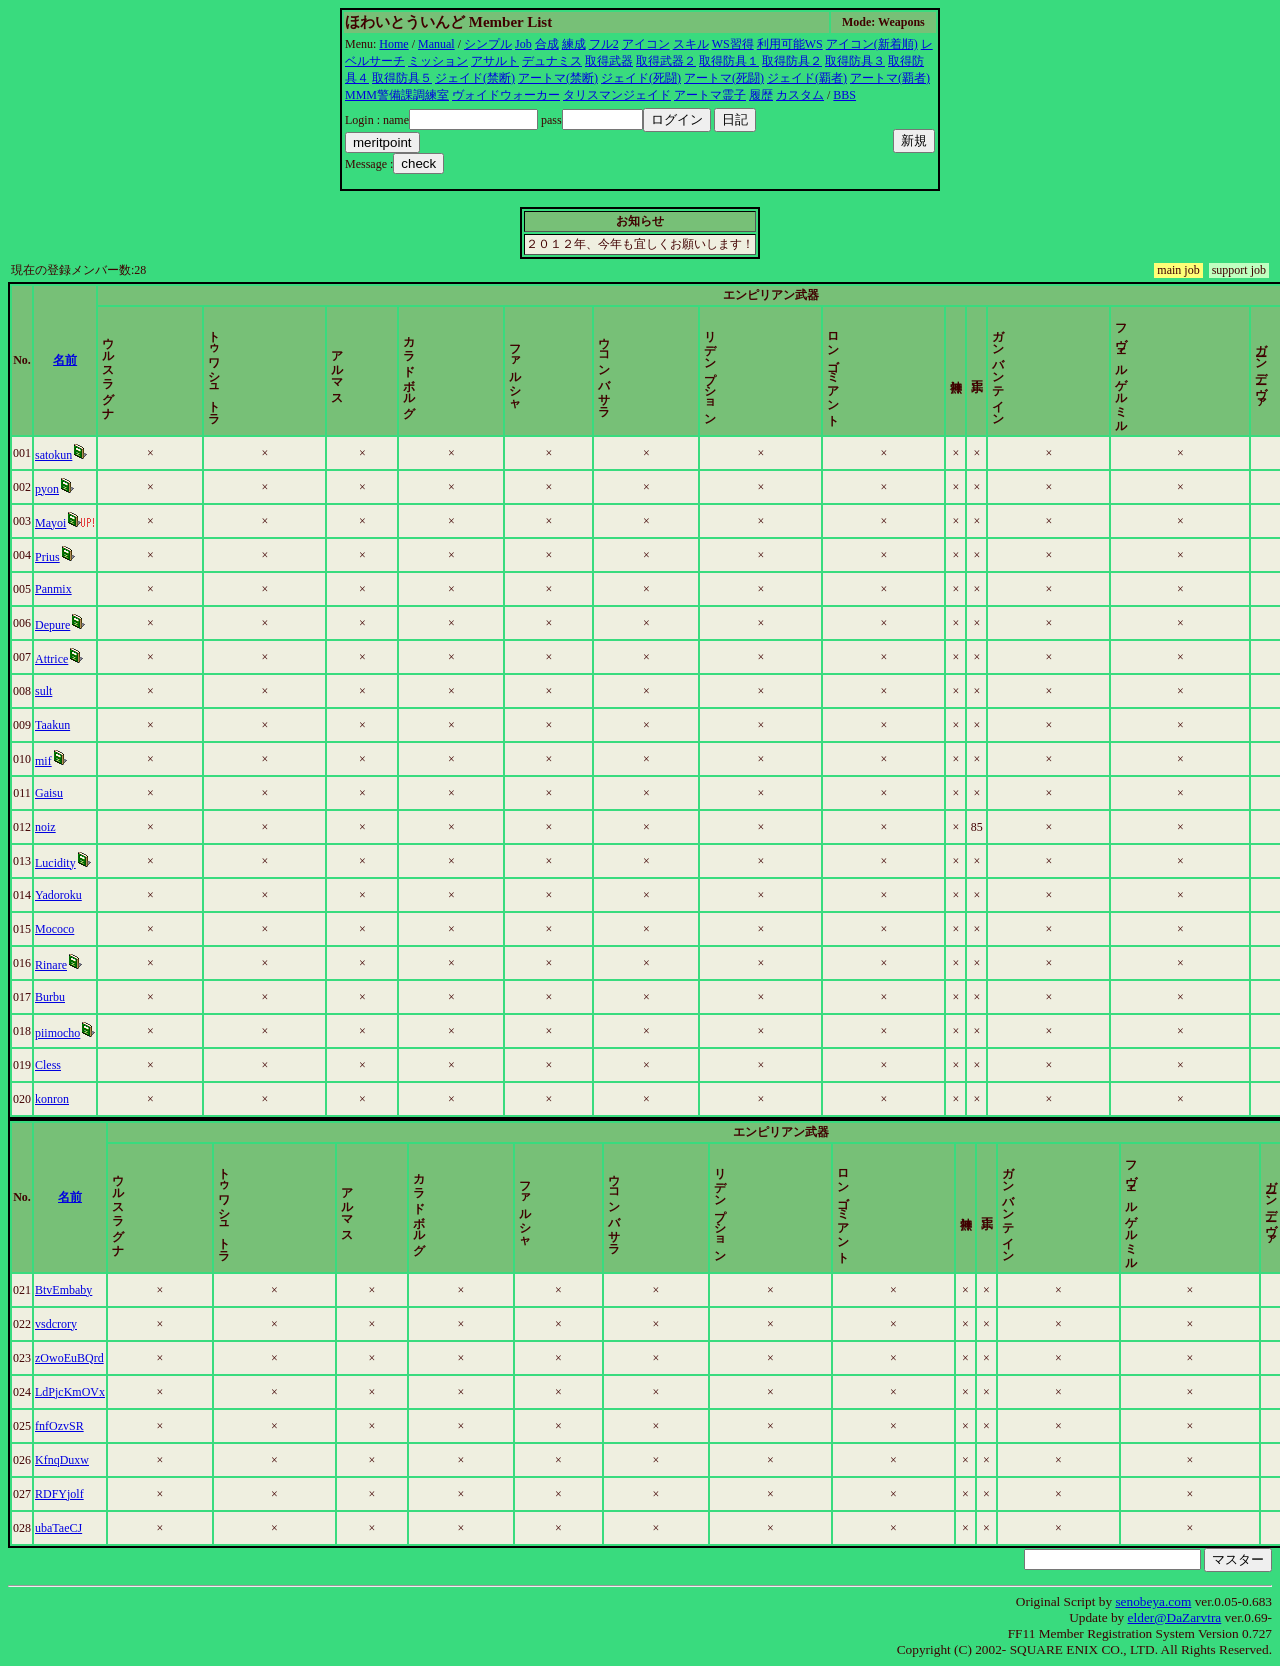  What do you see at coordinates (59, 863) in the screenshot?
I see `Lucidity` at bounding box center [59, 863].